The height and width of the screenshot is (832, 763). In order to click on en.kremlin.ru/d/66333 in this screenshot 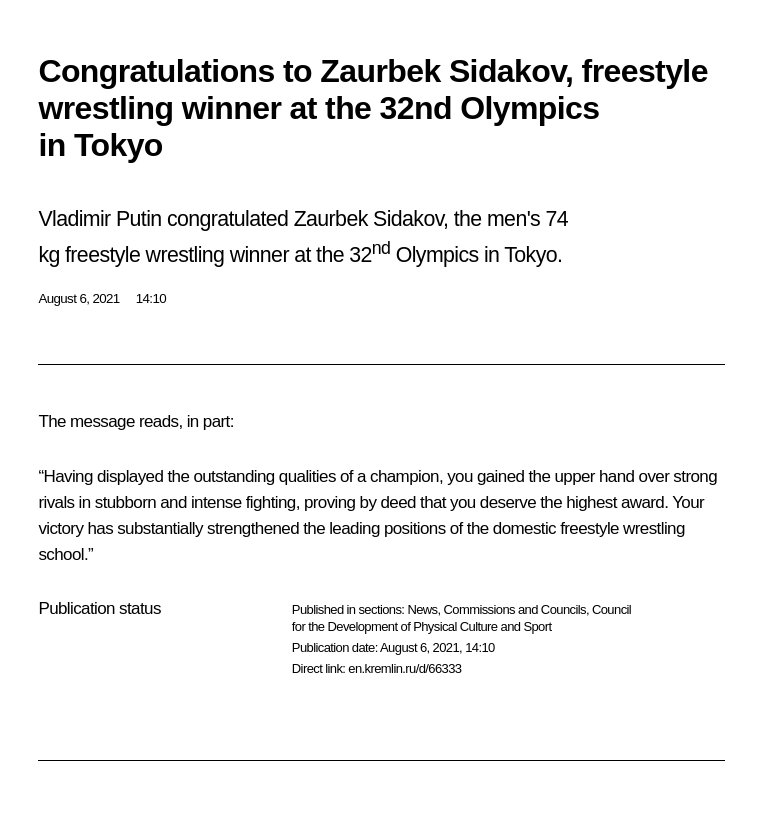, I will do `click(404, 668)`.